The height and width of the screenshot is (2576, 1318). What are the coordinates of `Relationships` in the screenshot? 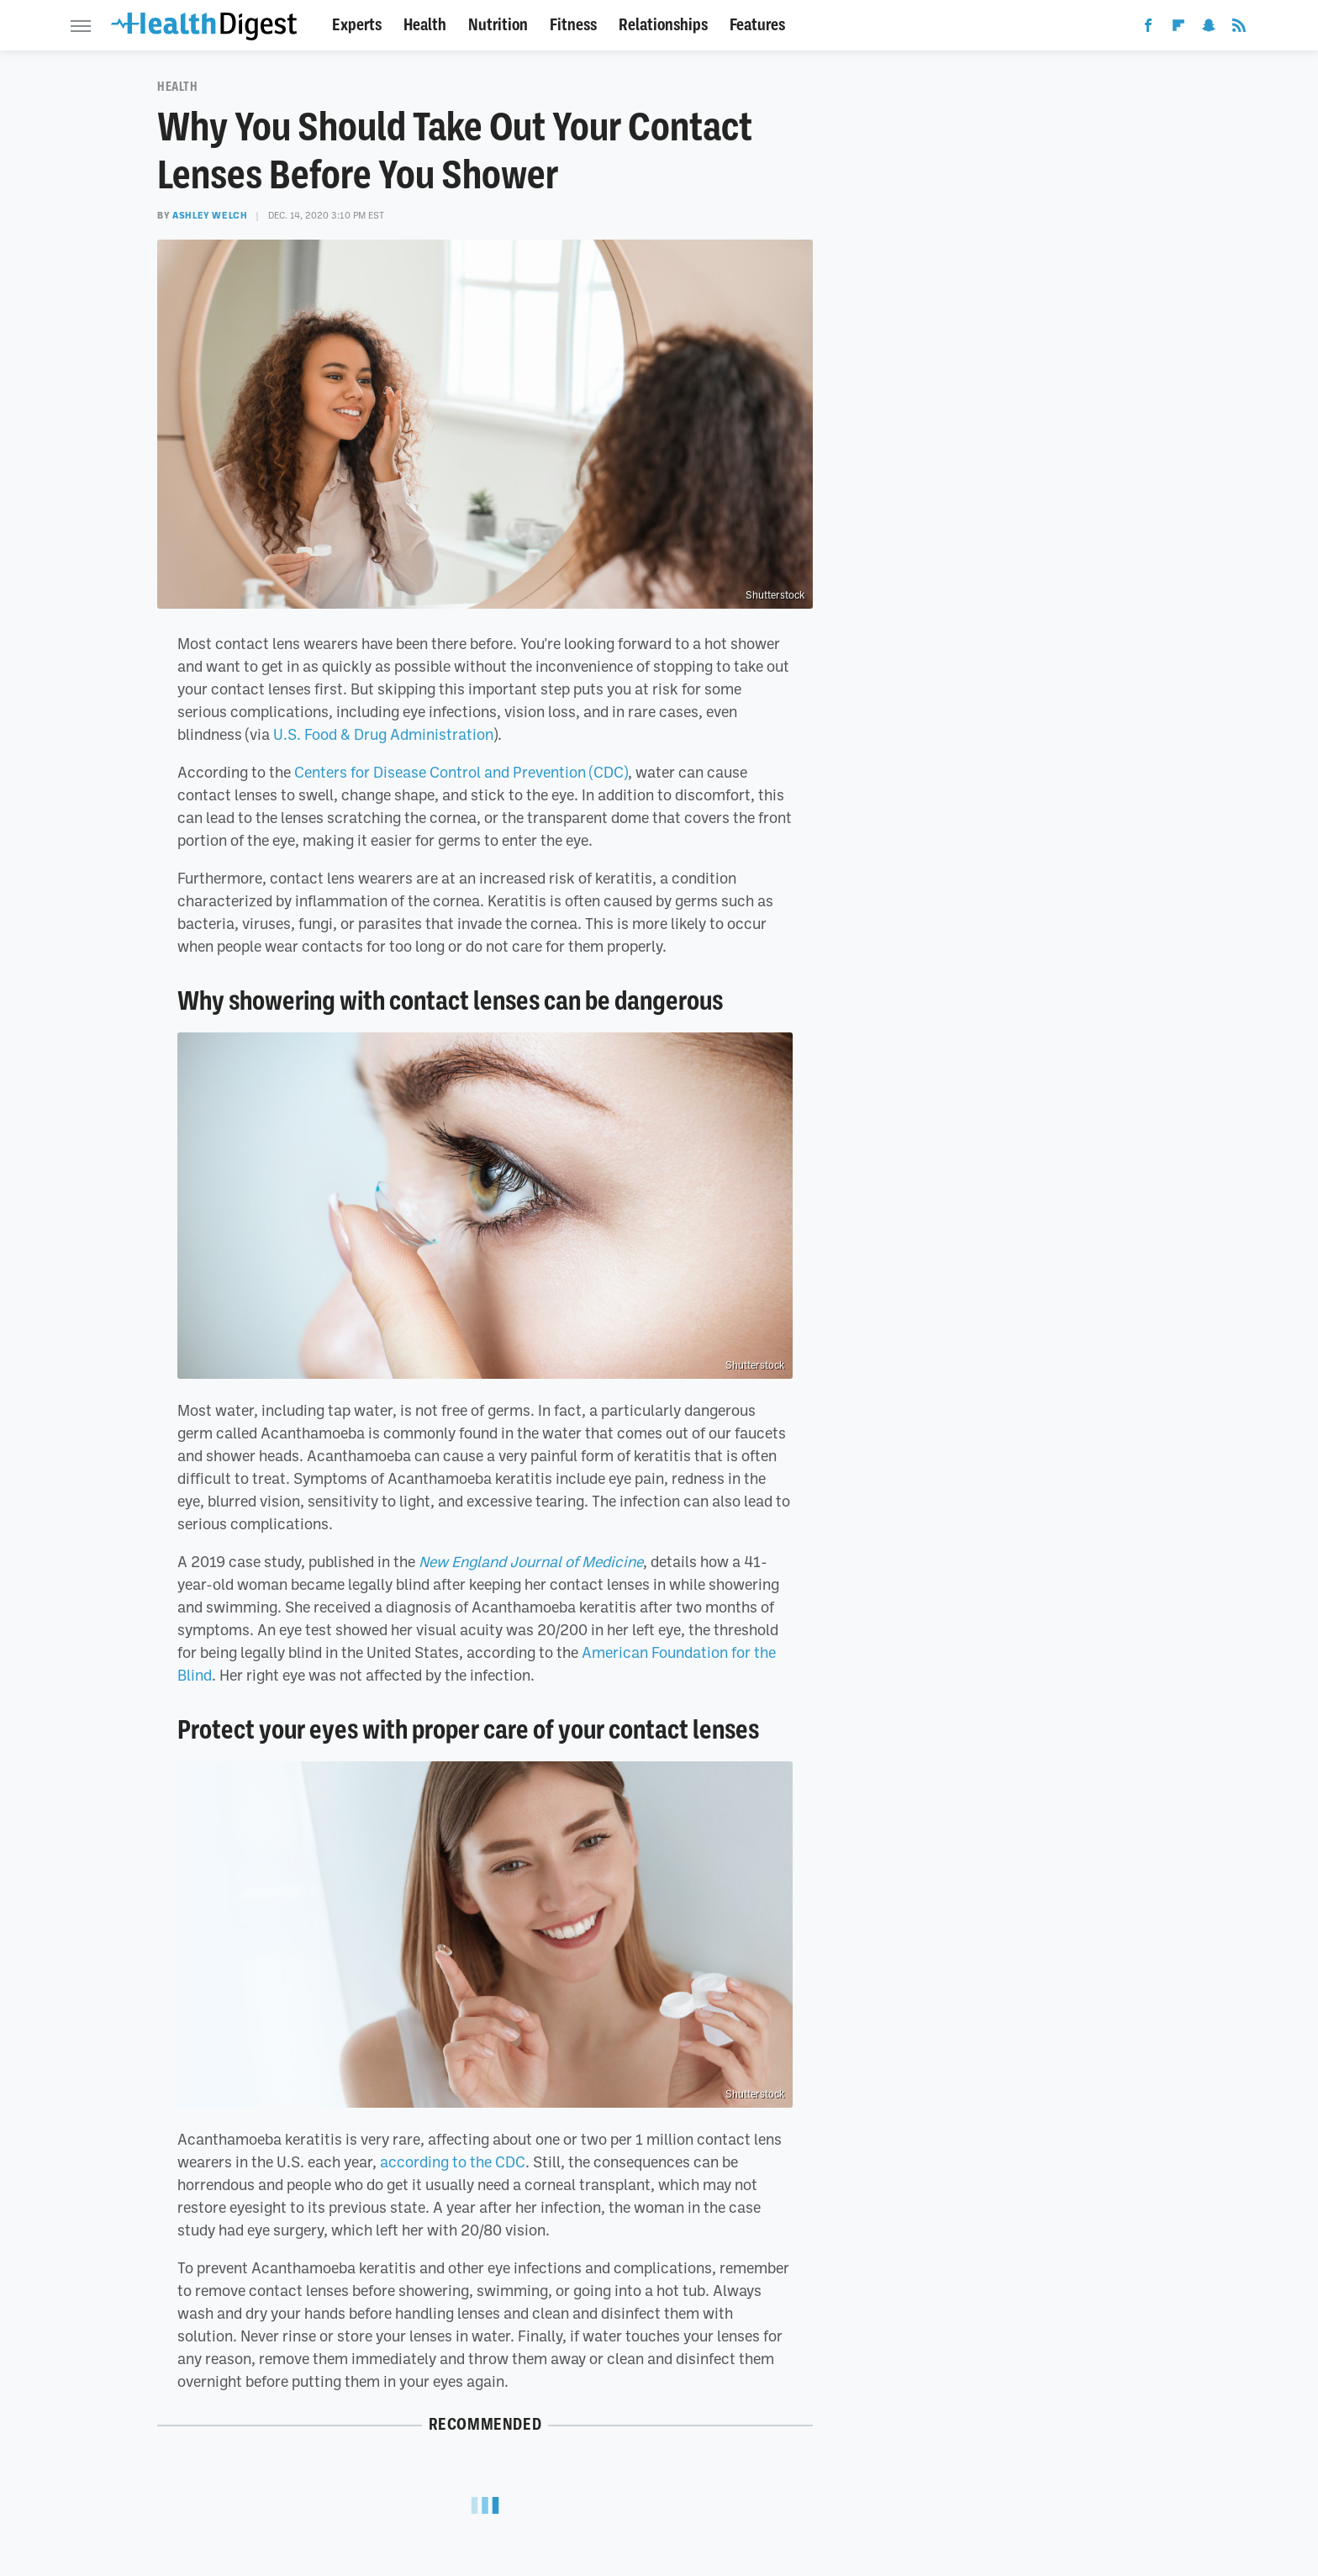 It's located at (663, 24).